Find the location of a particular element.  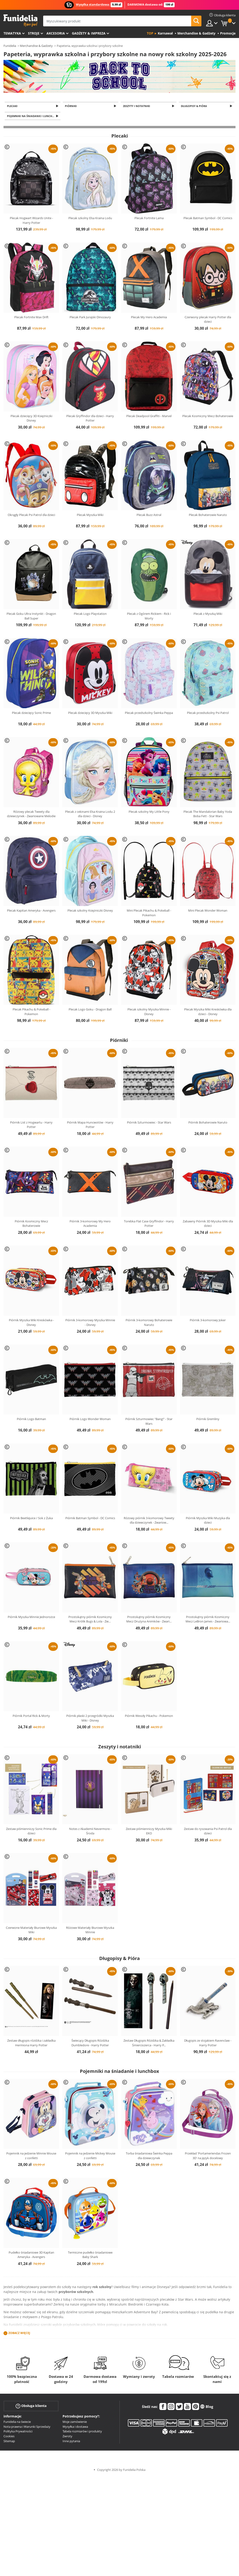

Notes z Akademii Nevermore - Środa is located at coordinates (90, 1832).